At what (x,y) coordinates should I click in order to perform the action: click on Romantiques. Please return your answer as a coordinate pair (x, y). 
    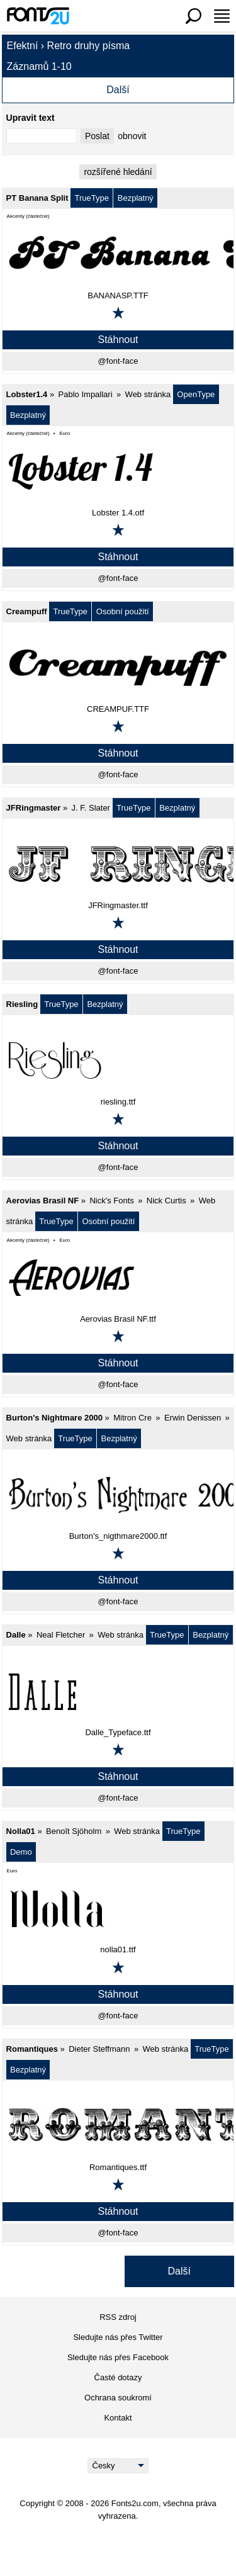
    Looking at the image, I should click on (32, 2049).